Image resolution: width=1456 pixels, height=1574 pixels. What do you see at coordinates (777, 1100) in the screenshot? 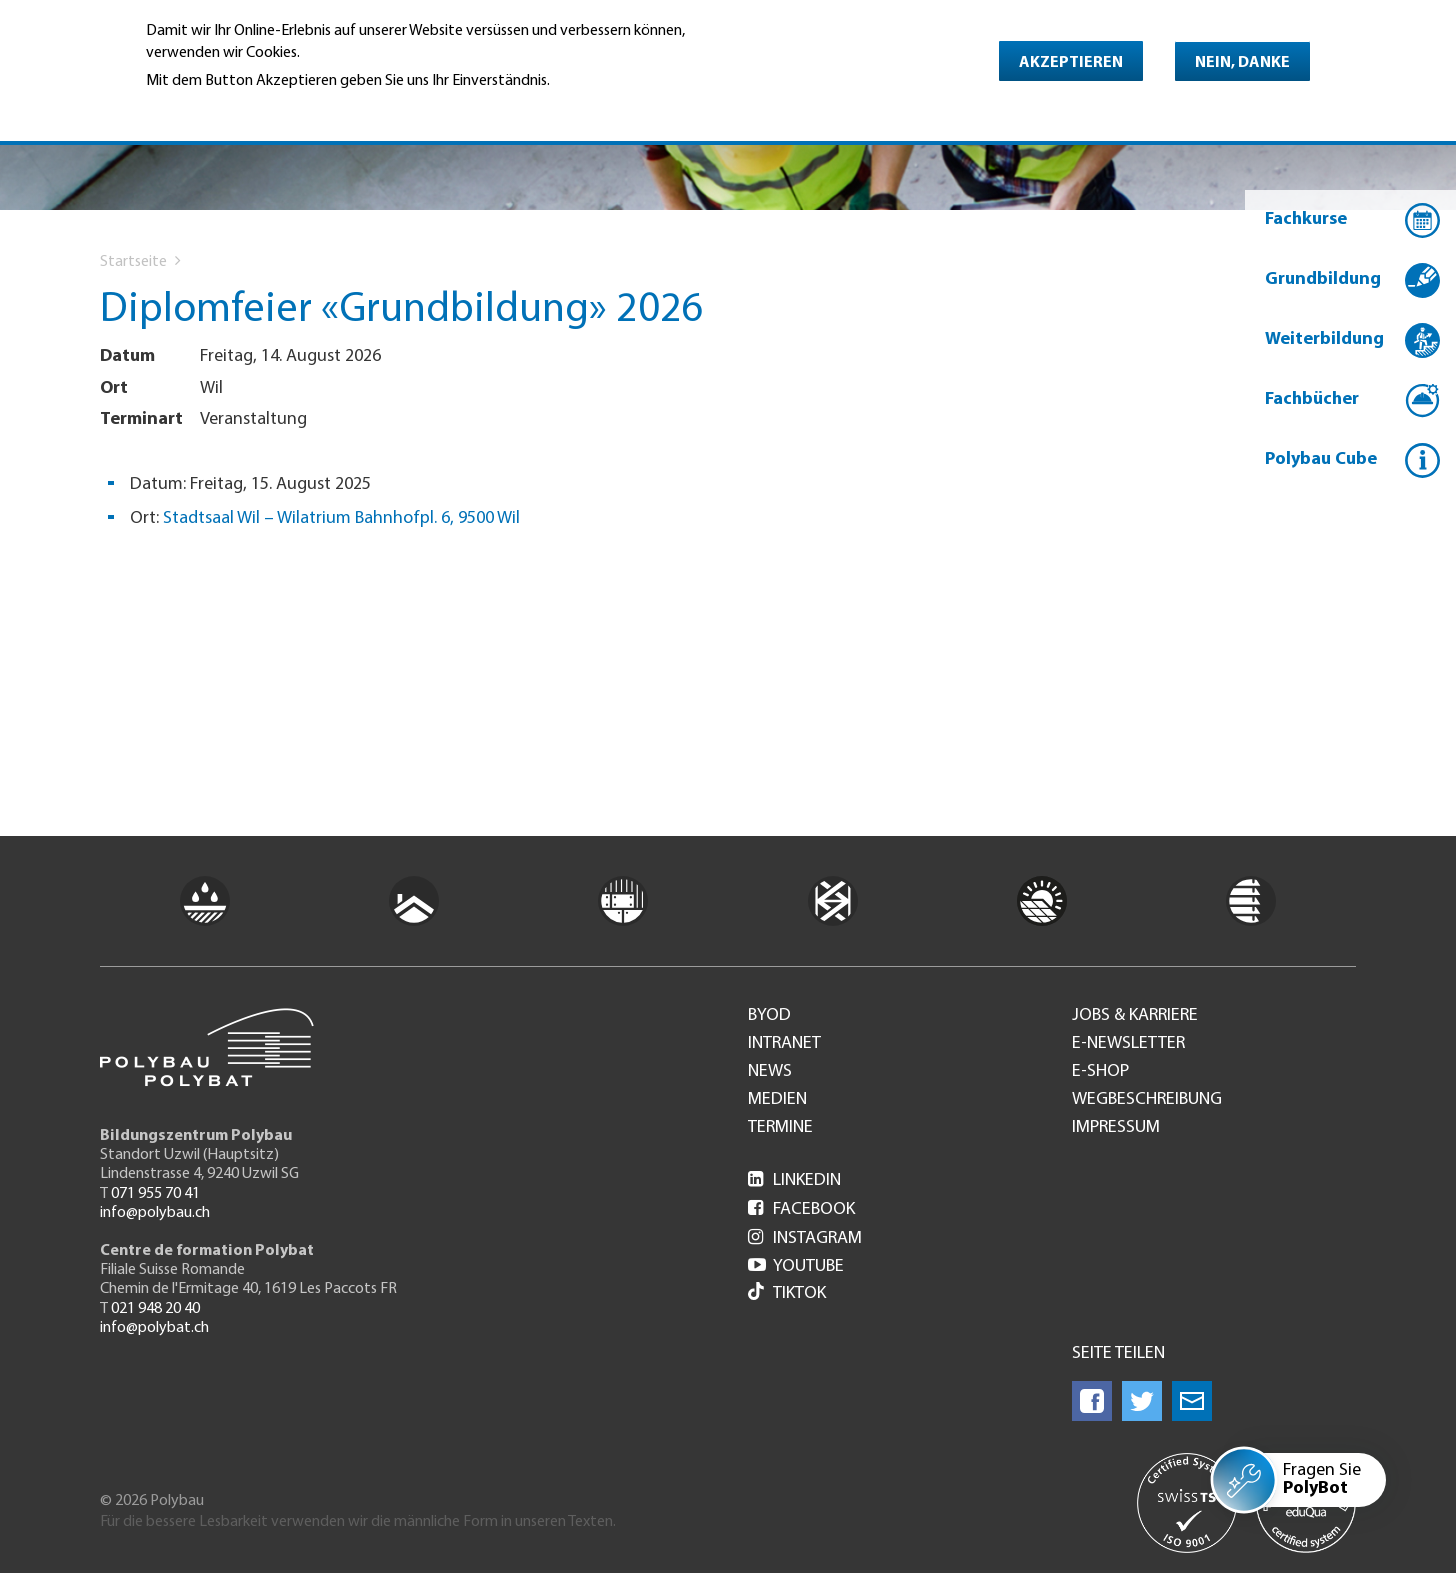
I see `Medien` at bounding box center [777, 1100].